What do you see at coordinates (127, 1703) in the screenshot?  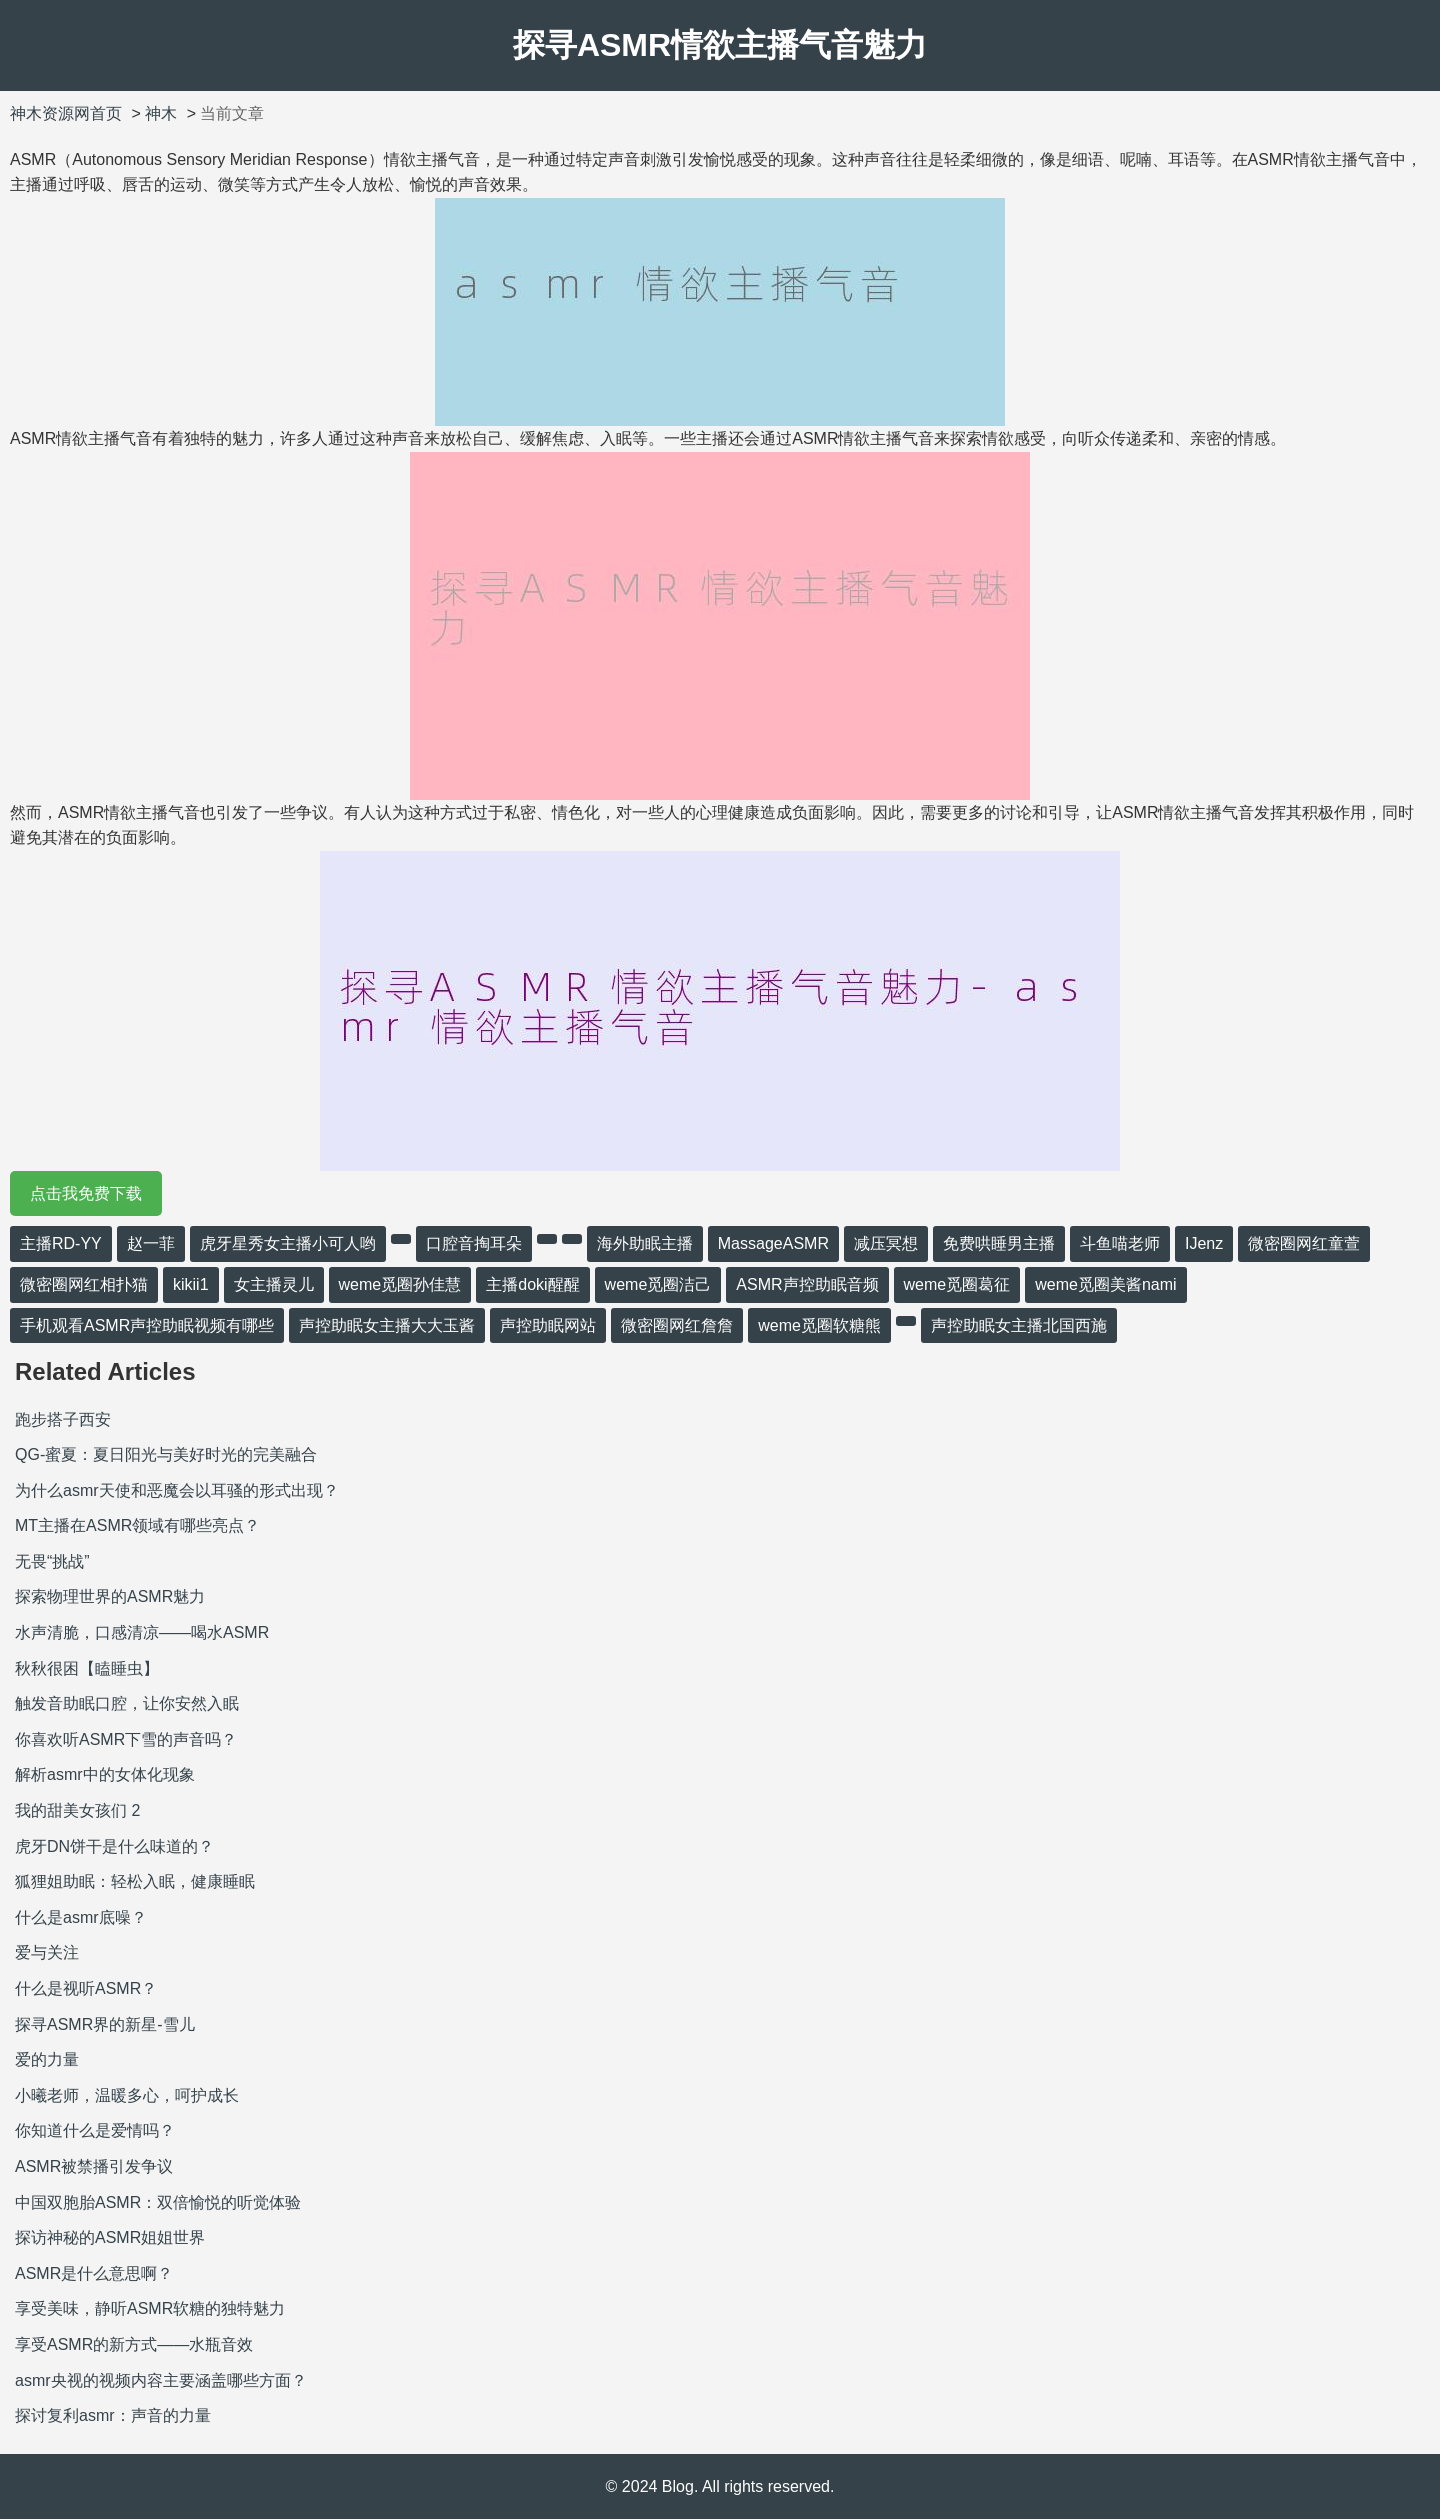 I see `触发音助眠口腔，让你安然入眠` at bounding box center [127, 1703].